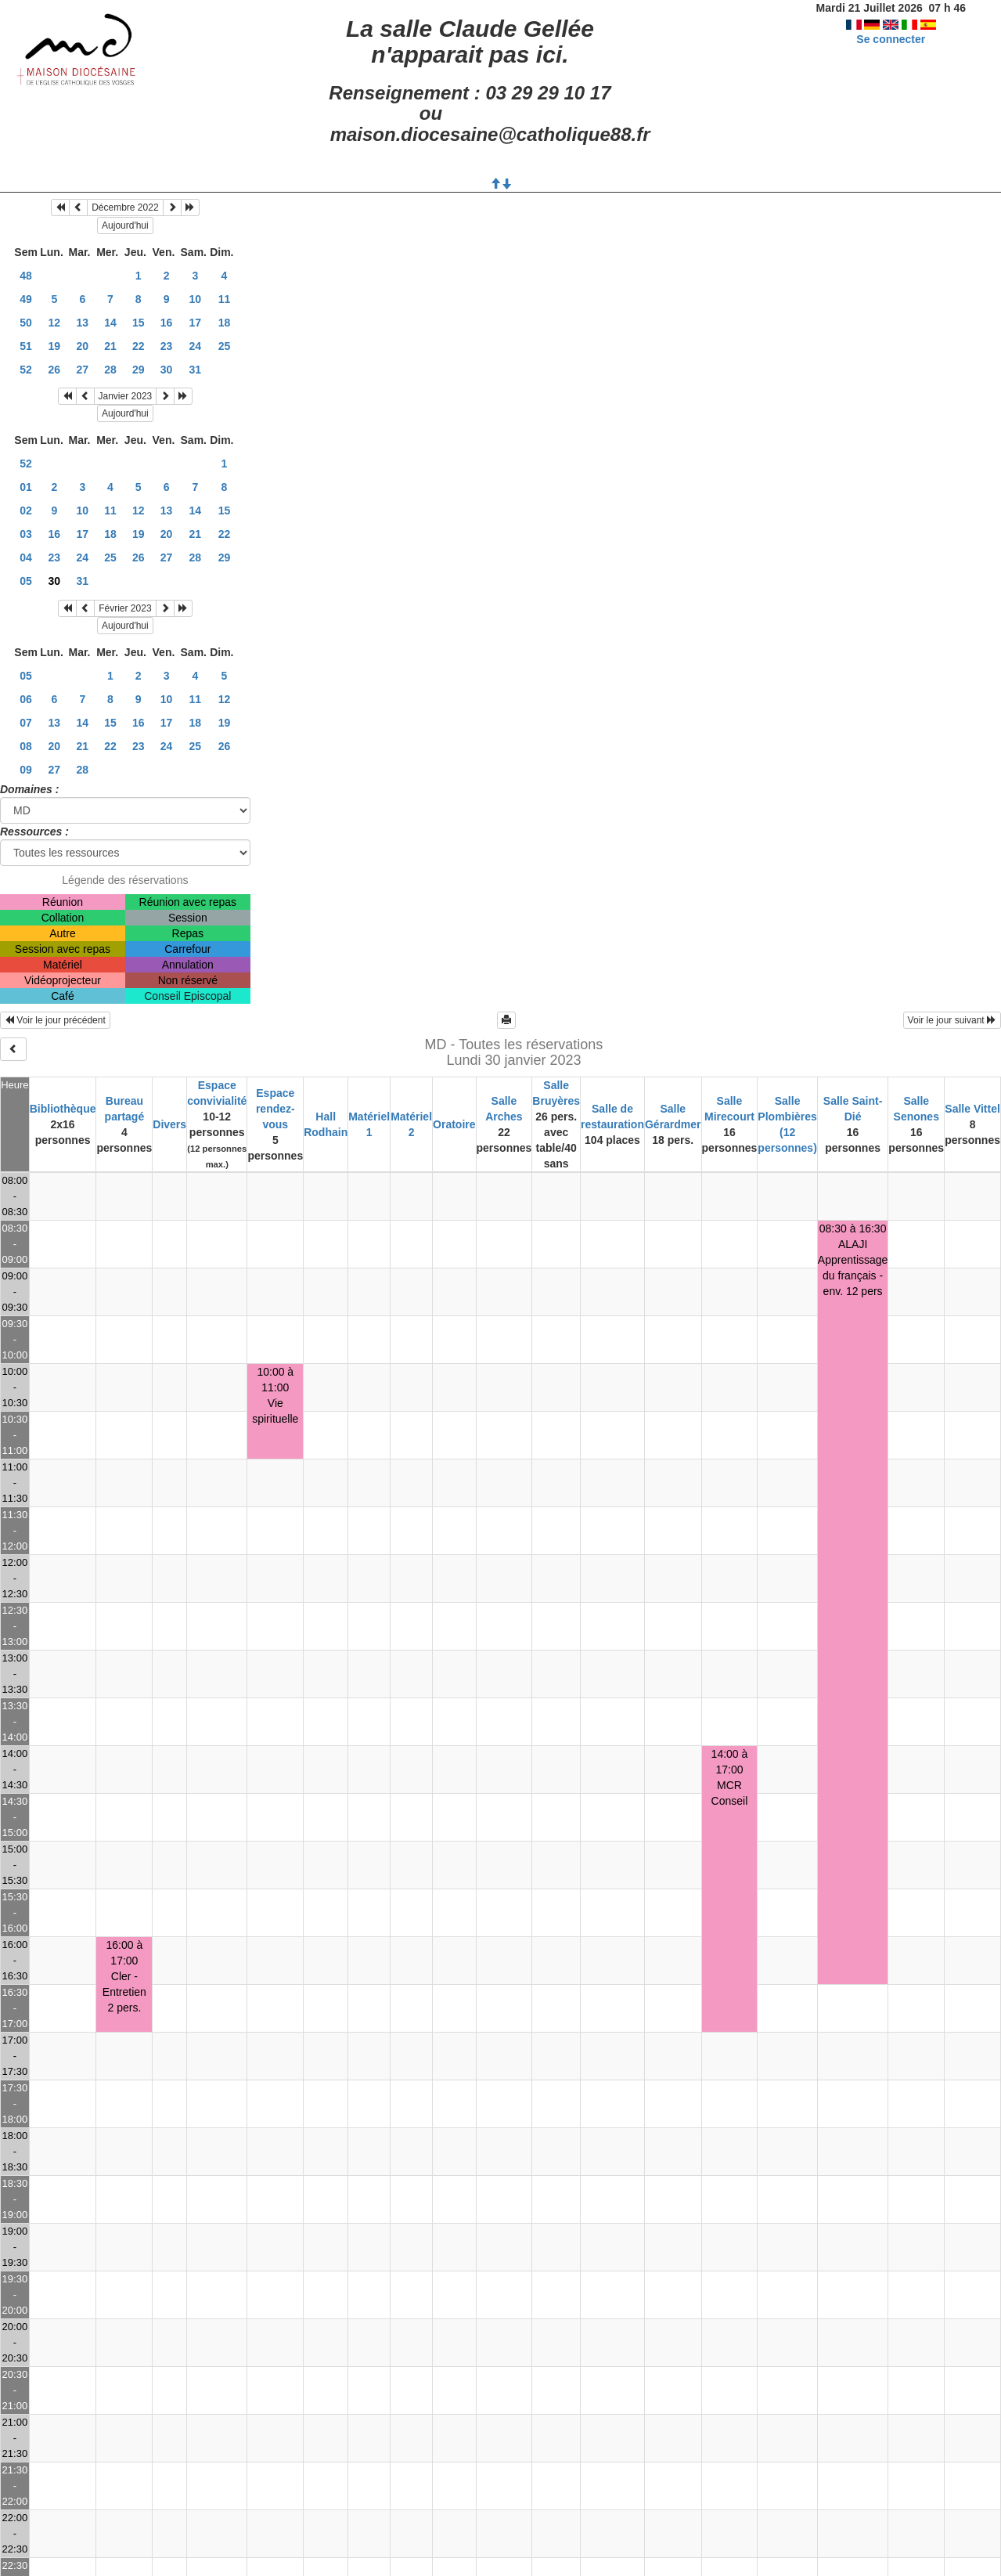  Describe the element at coordinates (55, 1020) in the screenshot. I see `Voir le jour précédent` at that location.